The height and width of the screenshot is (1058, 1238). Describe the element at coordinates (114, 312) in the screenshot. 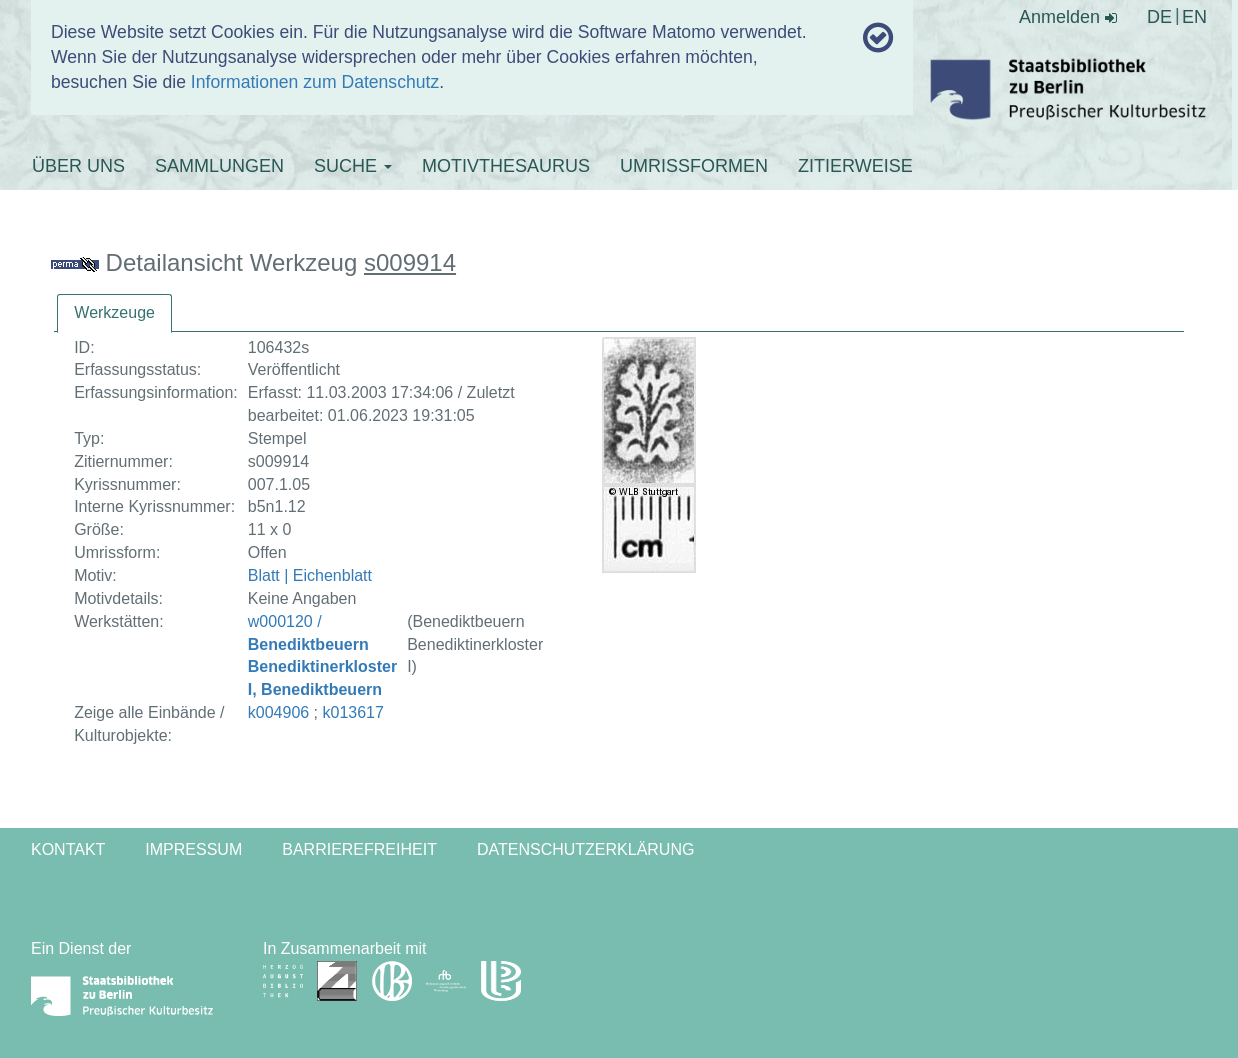

I see `Werkzeuge` at that location.